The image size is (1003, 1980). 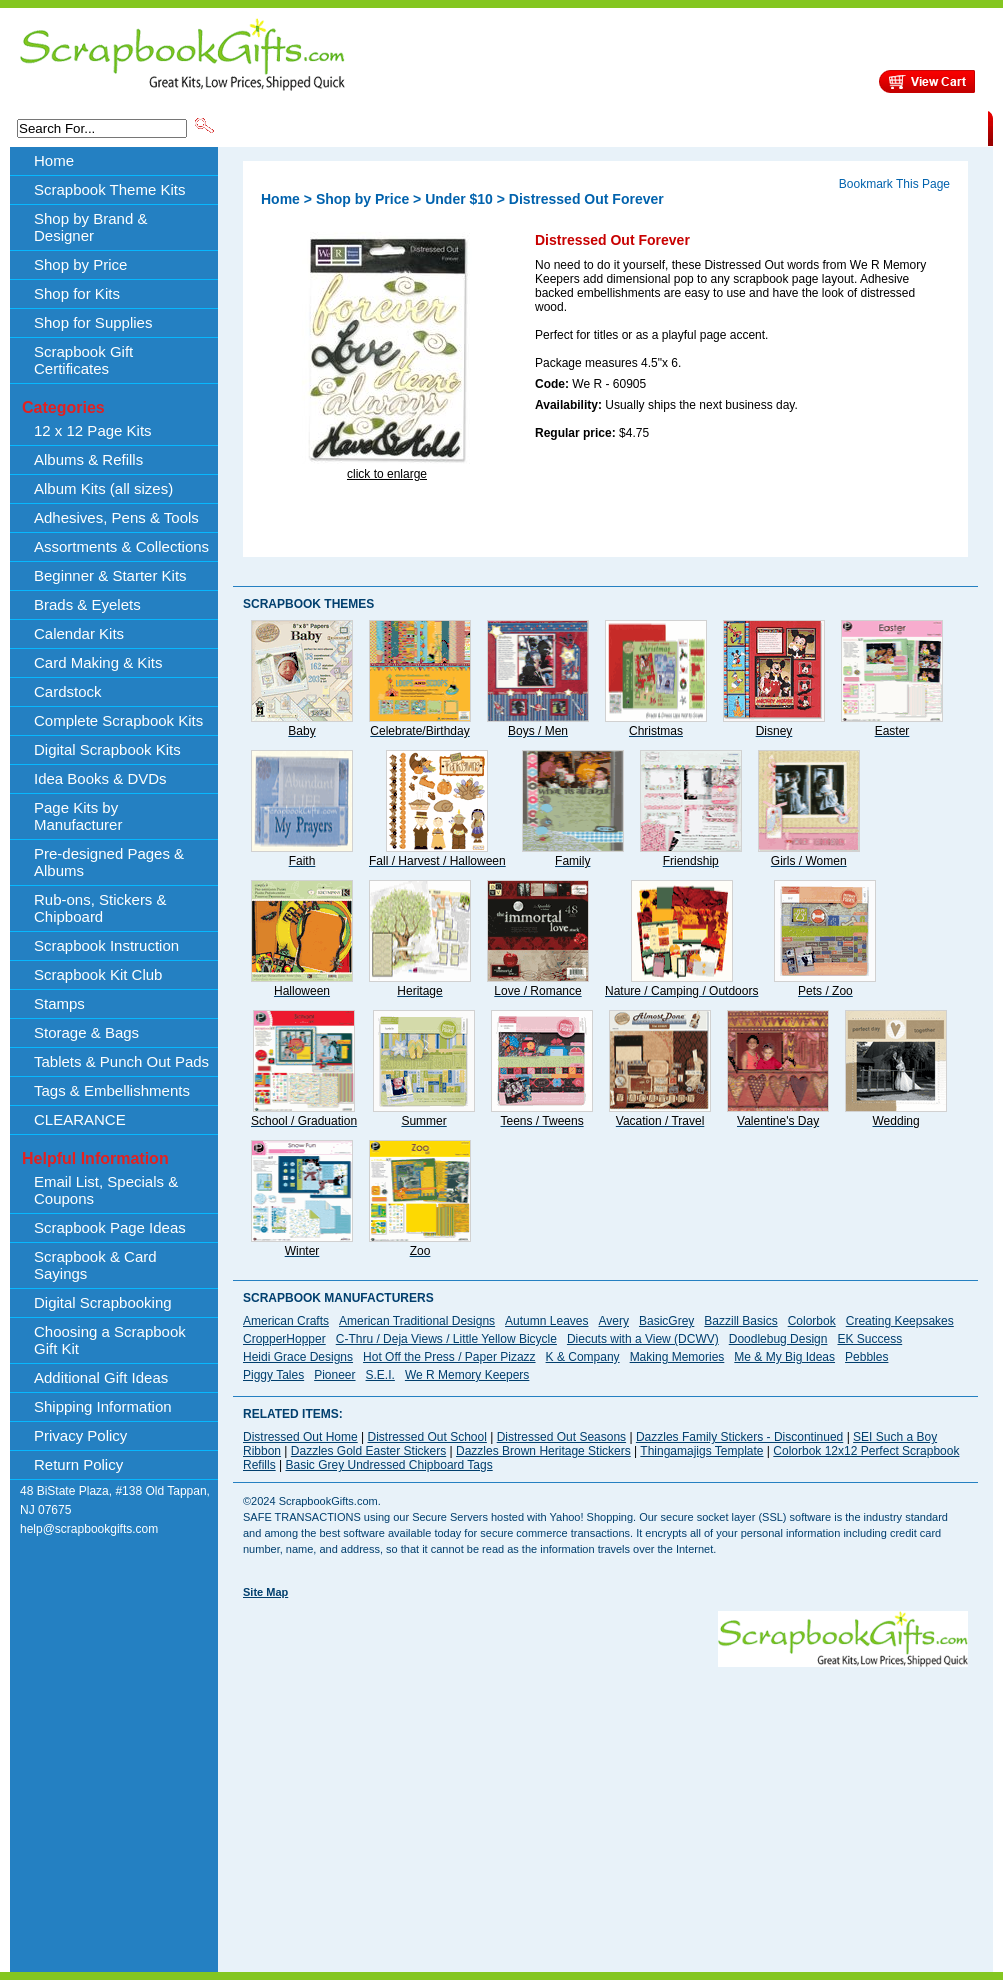 I want to click on Piggy Tales, so click(x=273, y=1375).